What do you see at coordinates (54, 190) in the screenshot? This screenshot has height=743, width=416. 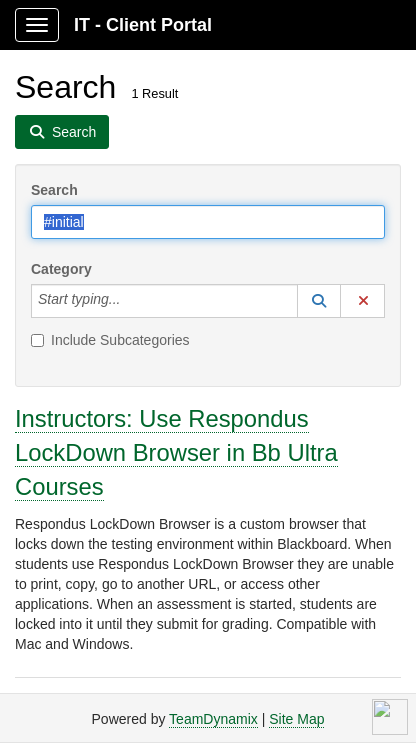 I see `Search` at bounding box center [54, 190].